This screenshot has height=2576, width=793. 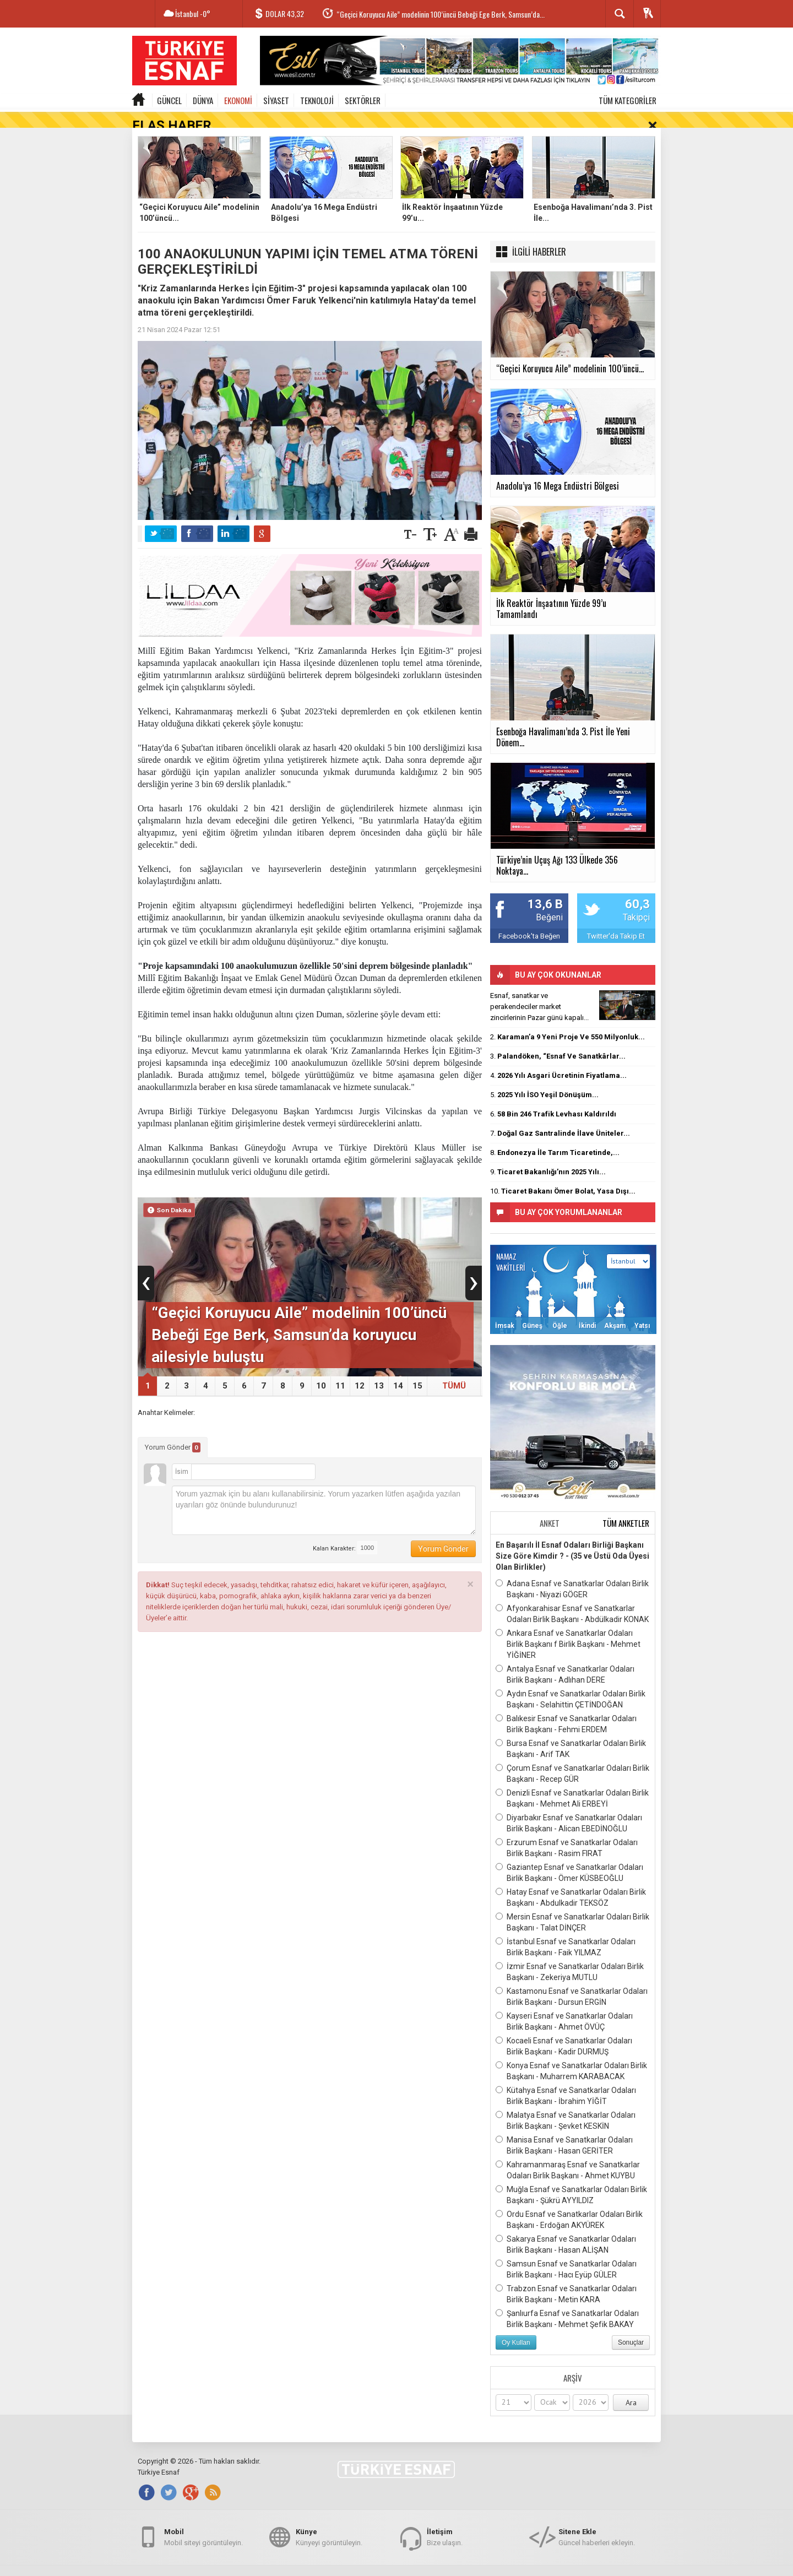 I want to click on 14, so click(x=398, y=1370).